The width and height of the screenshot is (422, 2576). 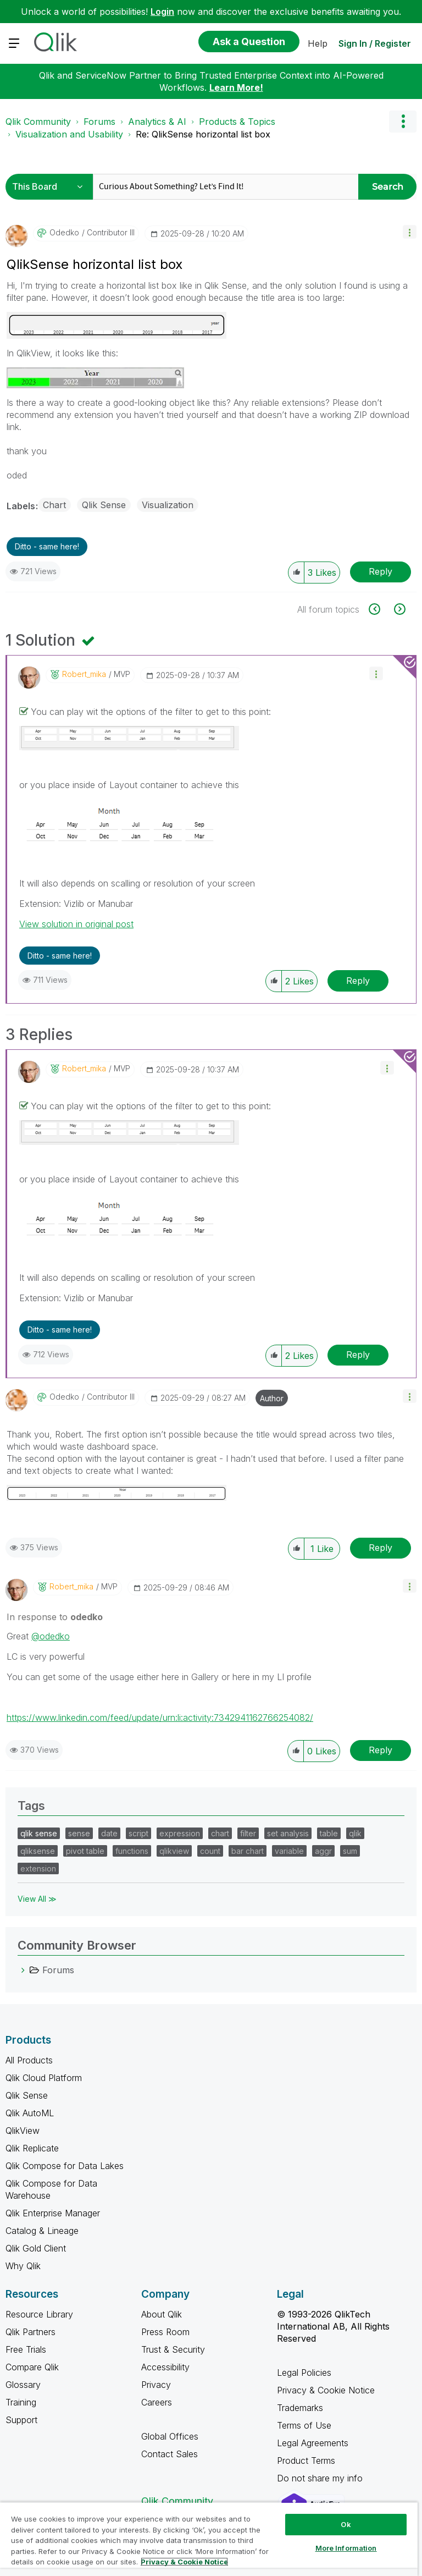 I want to click on Chart, so click(x=54, y=504).